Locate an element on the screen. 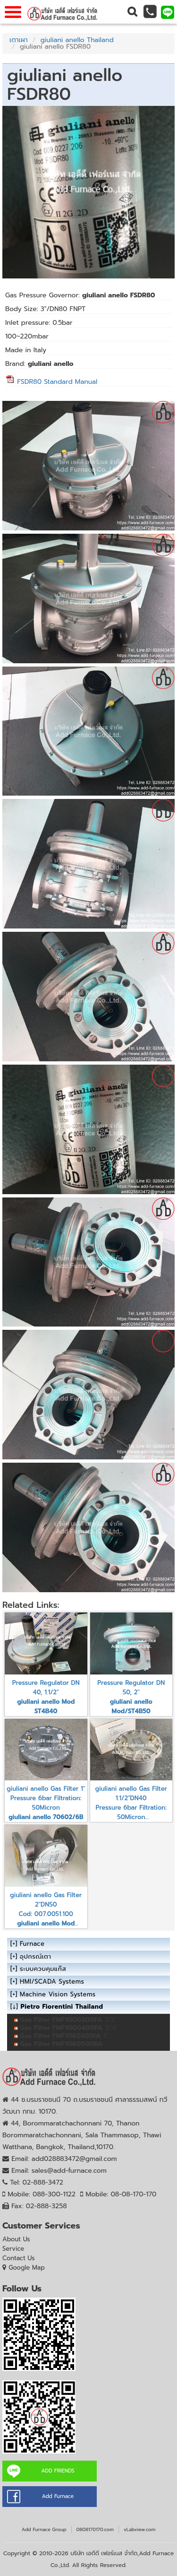 The height and width of the screenshot is (2576, 177). vLabview.com is located at coordinates (139, 2529).